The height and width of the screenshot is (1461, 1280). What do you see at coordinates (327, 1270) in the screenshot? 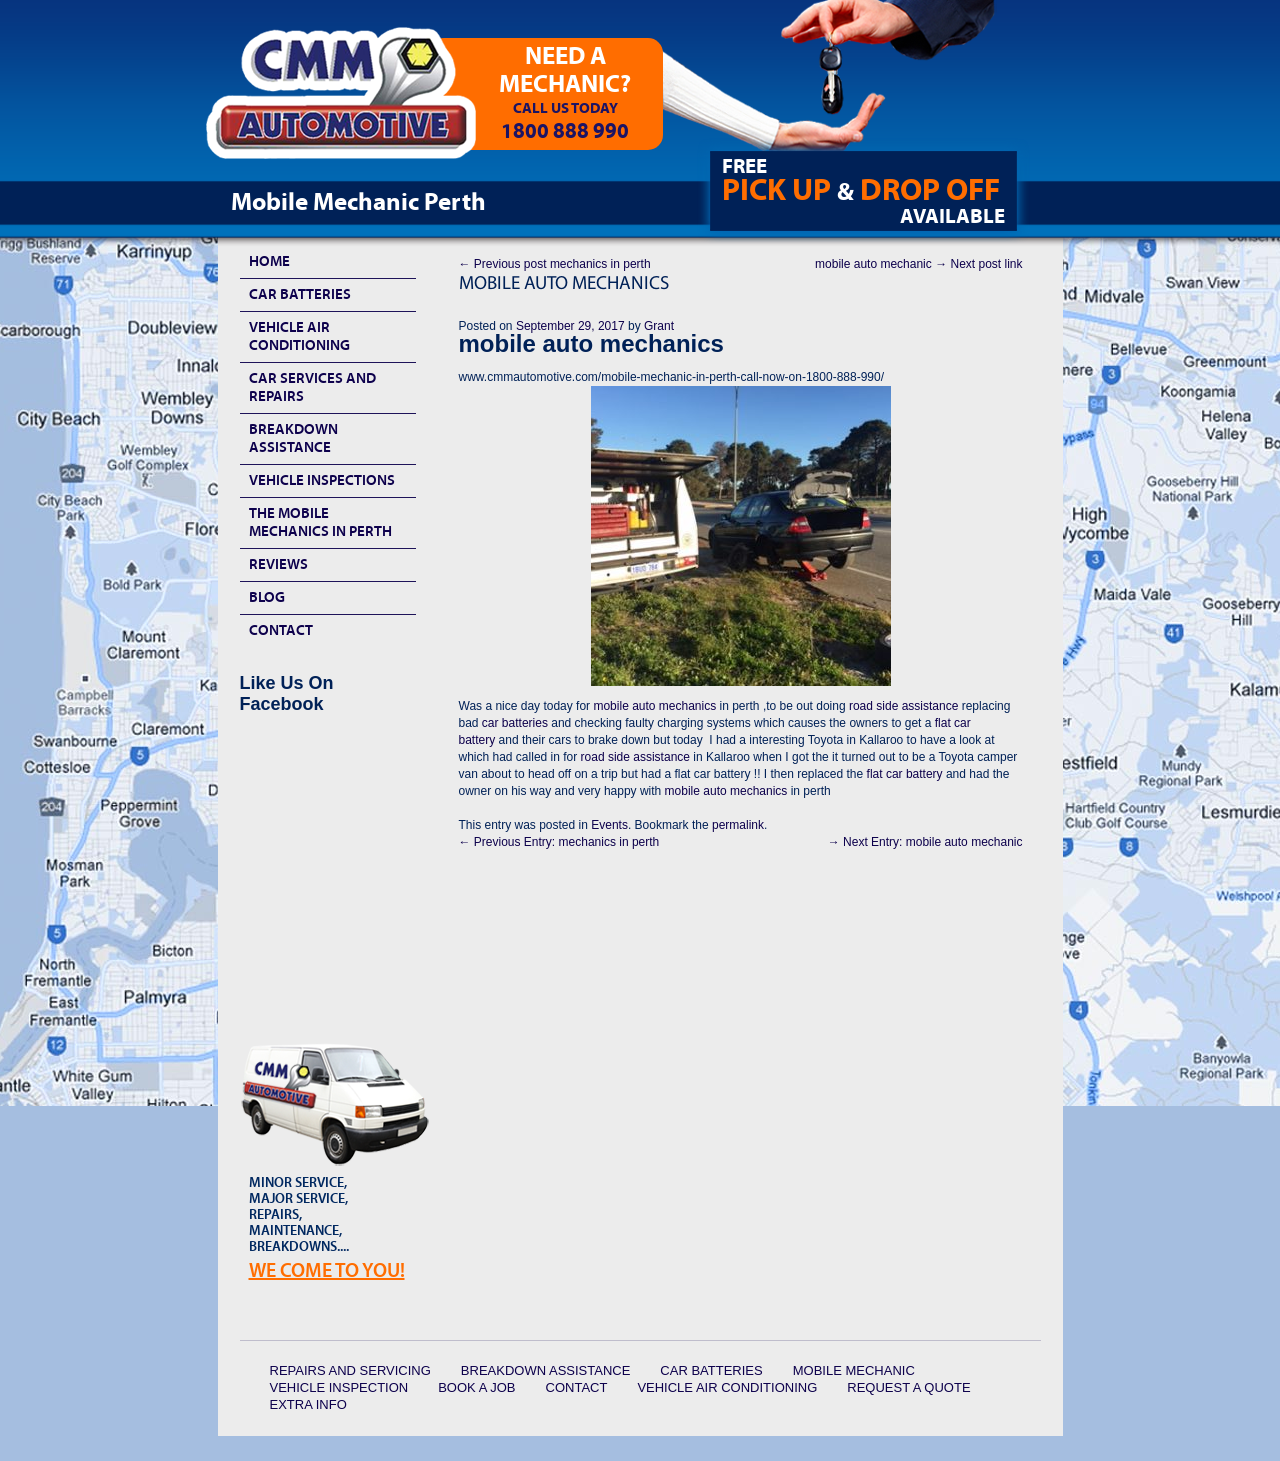
I see `We Come To YOU!` at bounding box center [327, 1270].